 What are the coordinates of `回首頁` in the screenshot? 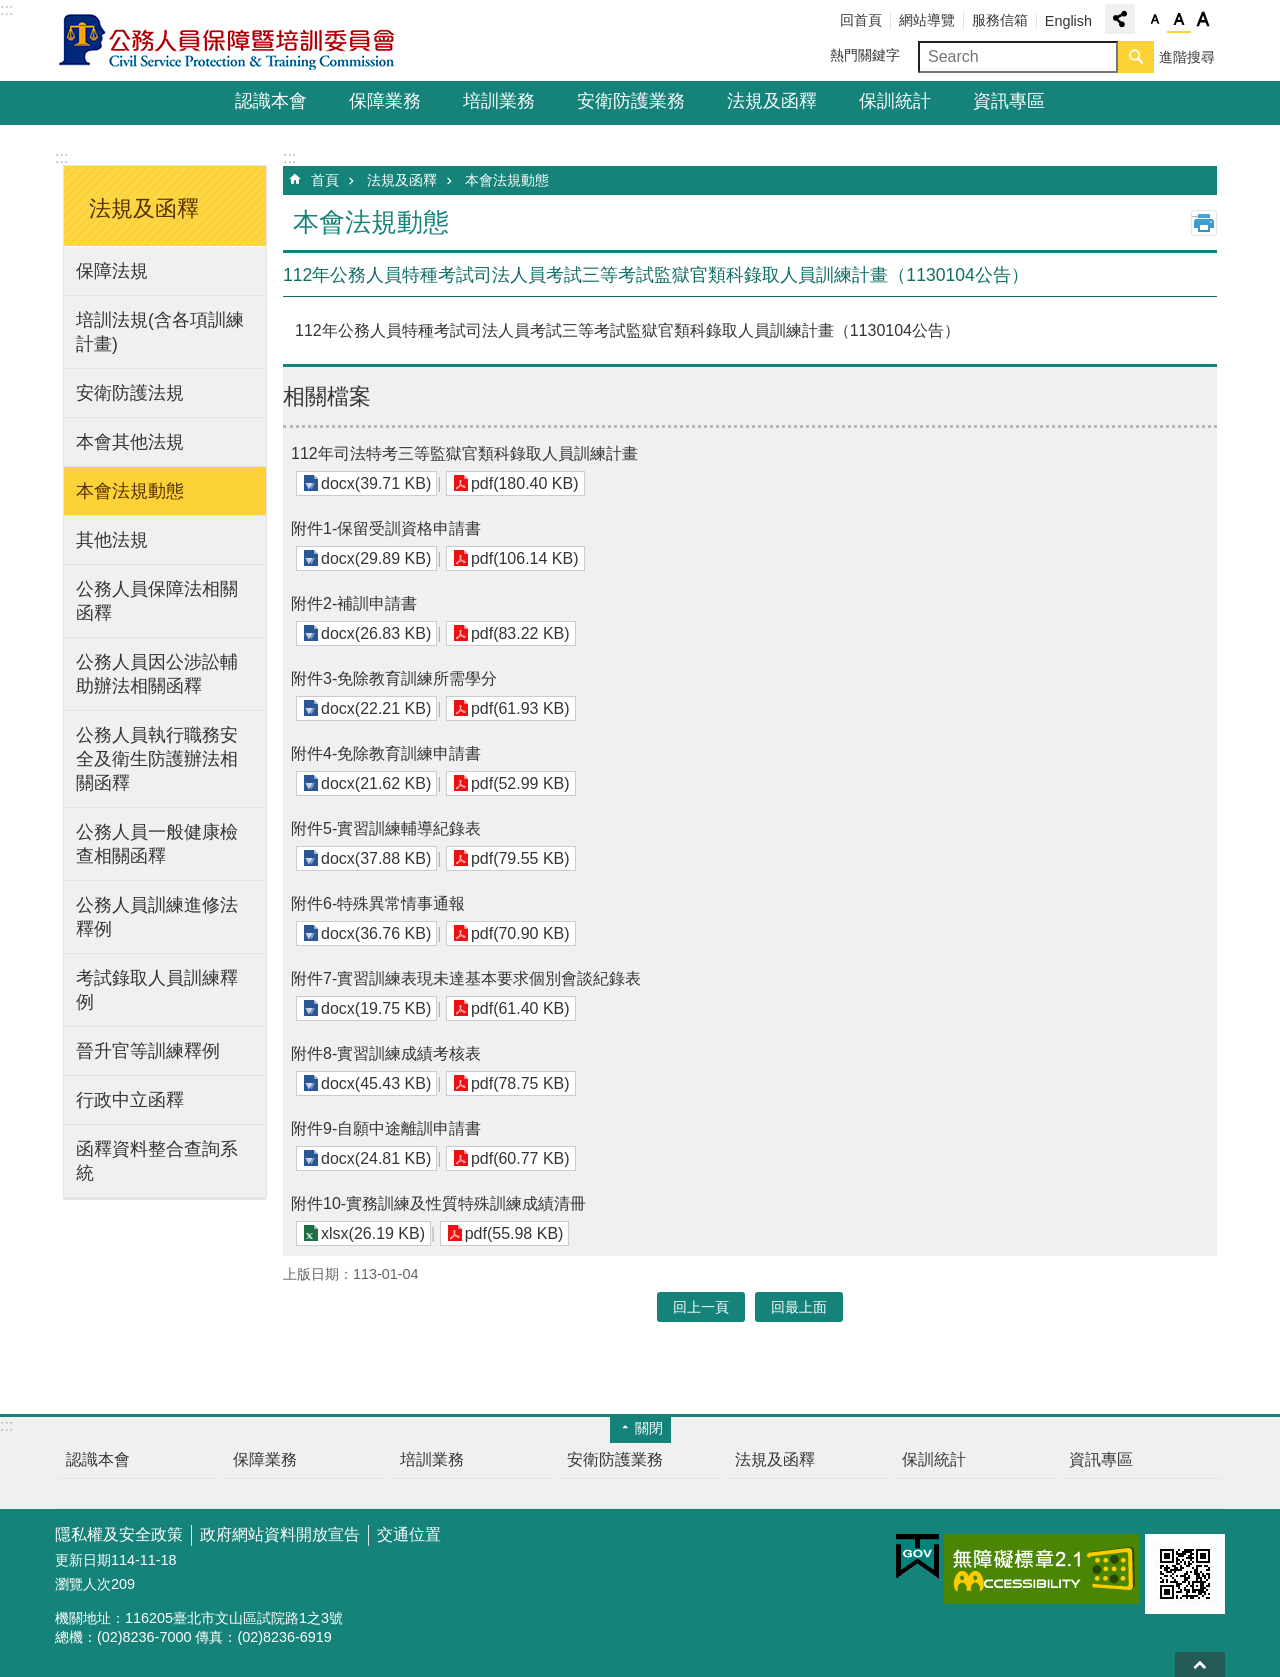 It's located at (861, 20).